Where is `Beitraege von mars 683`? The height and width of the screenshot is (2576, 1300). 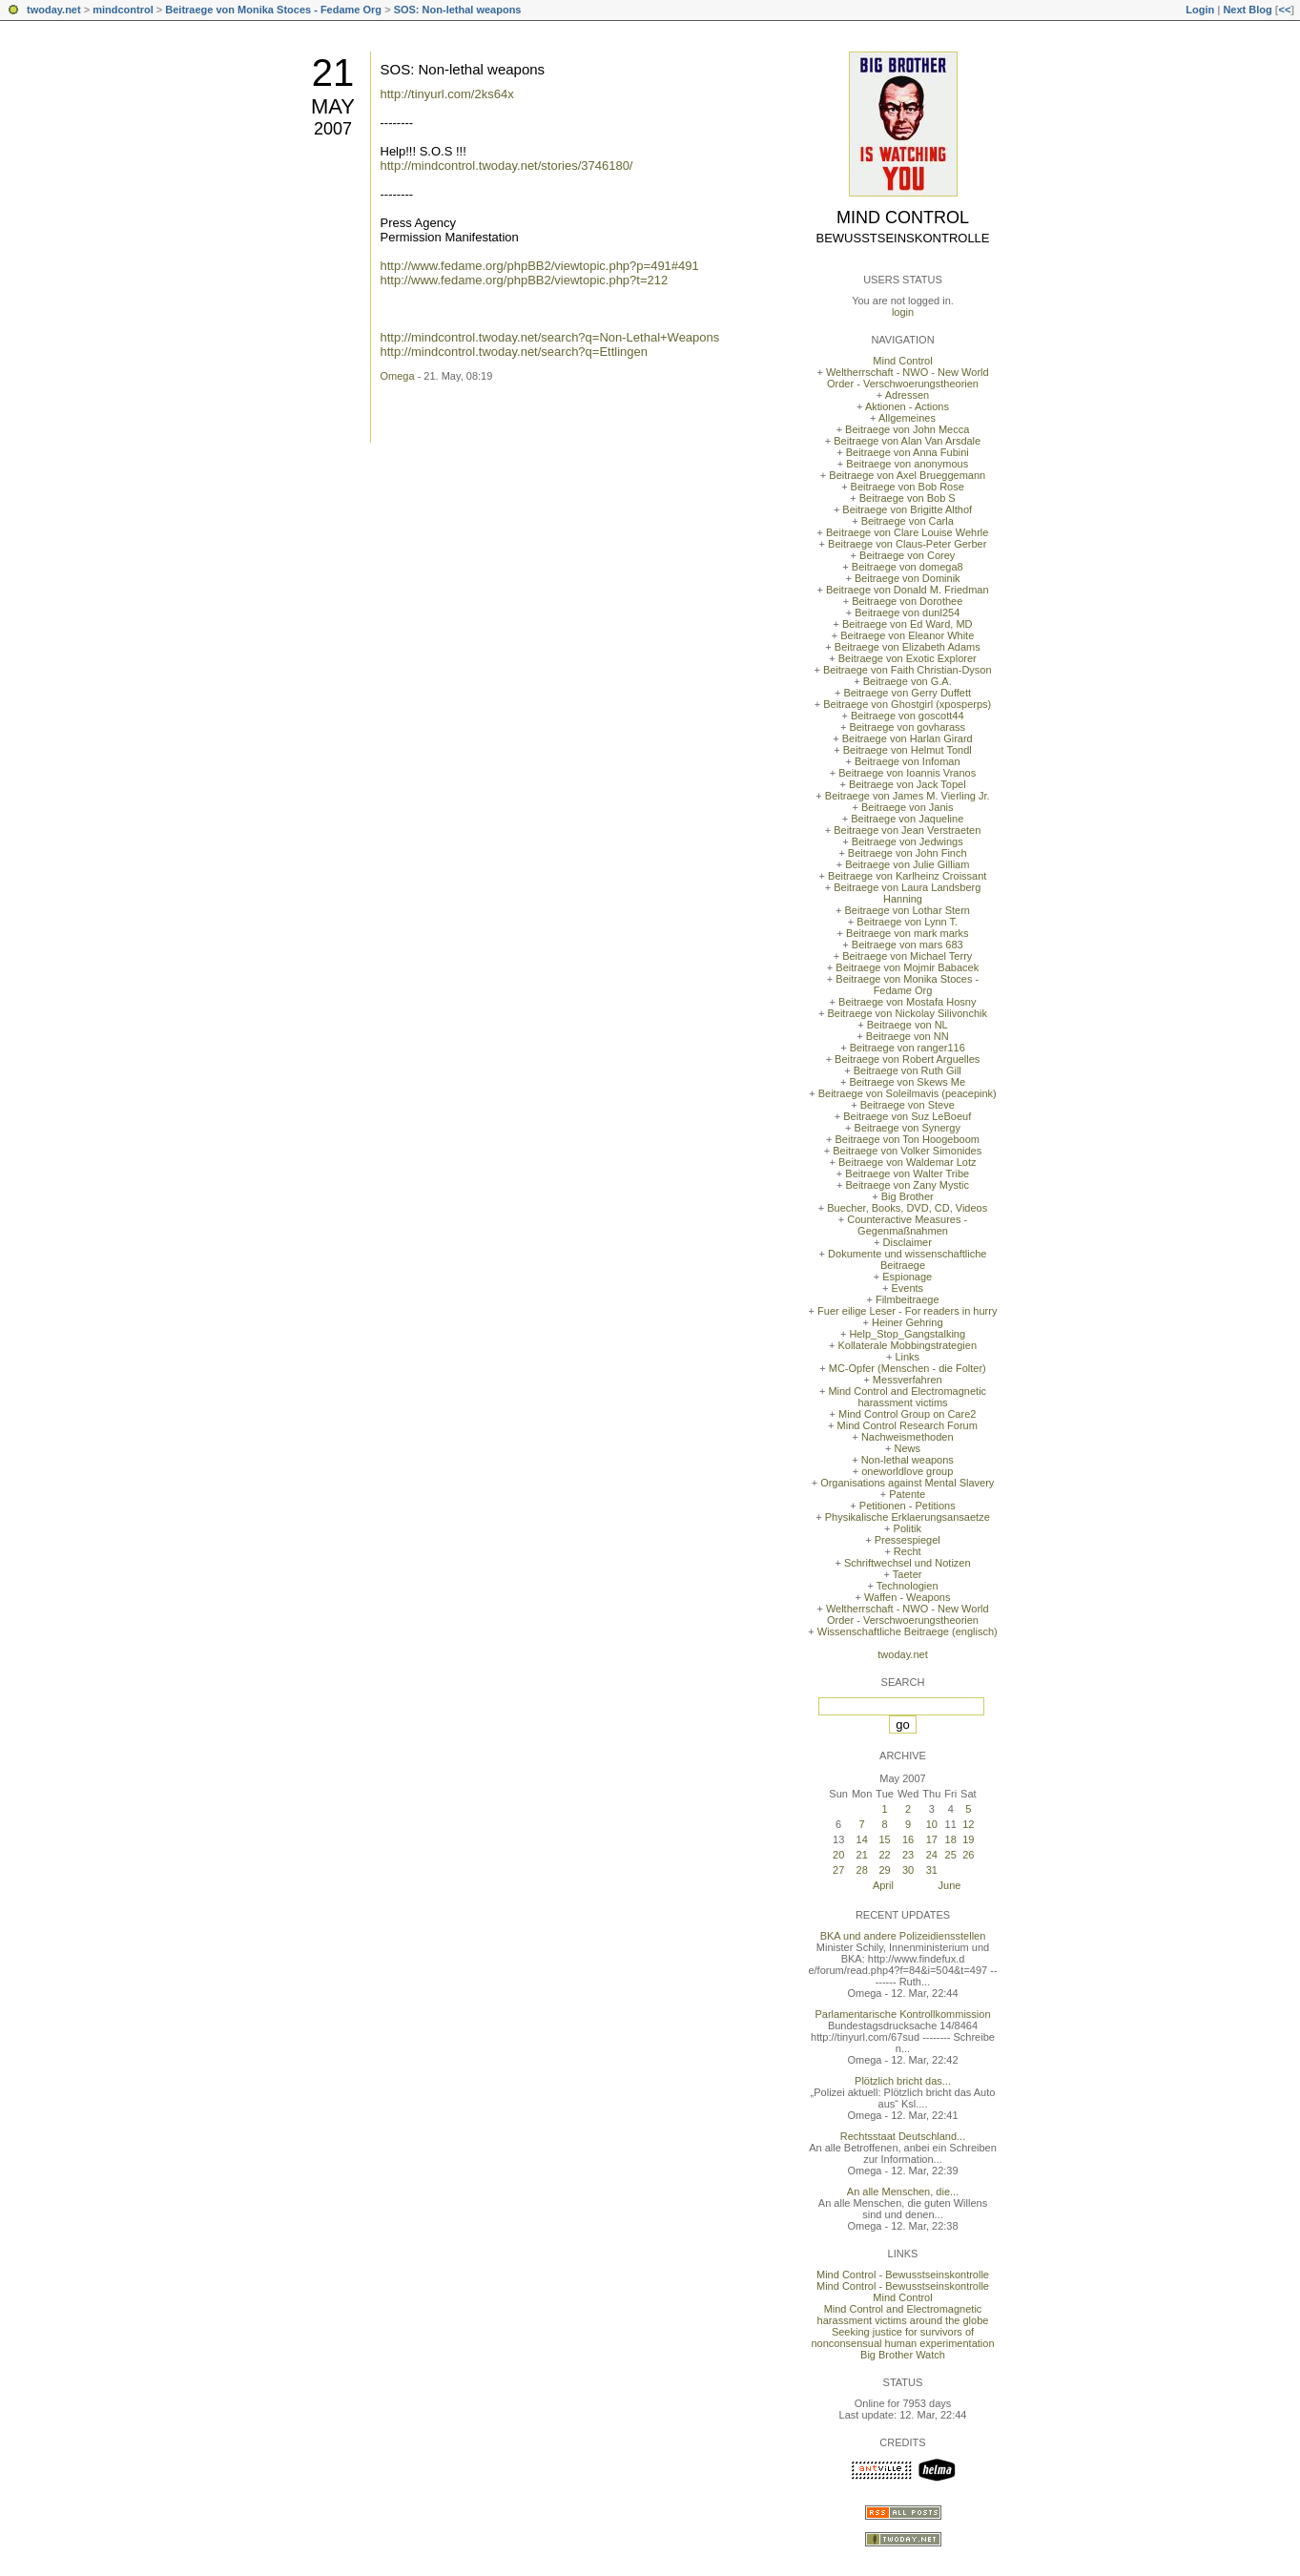 Beitraege von mars 683 is located at coordinates (907, 944).